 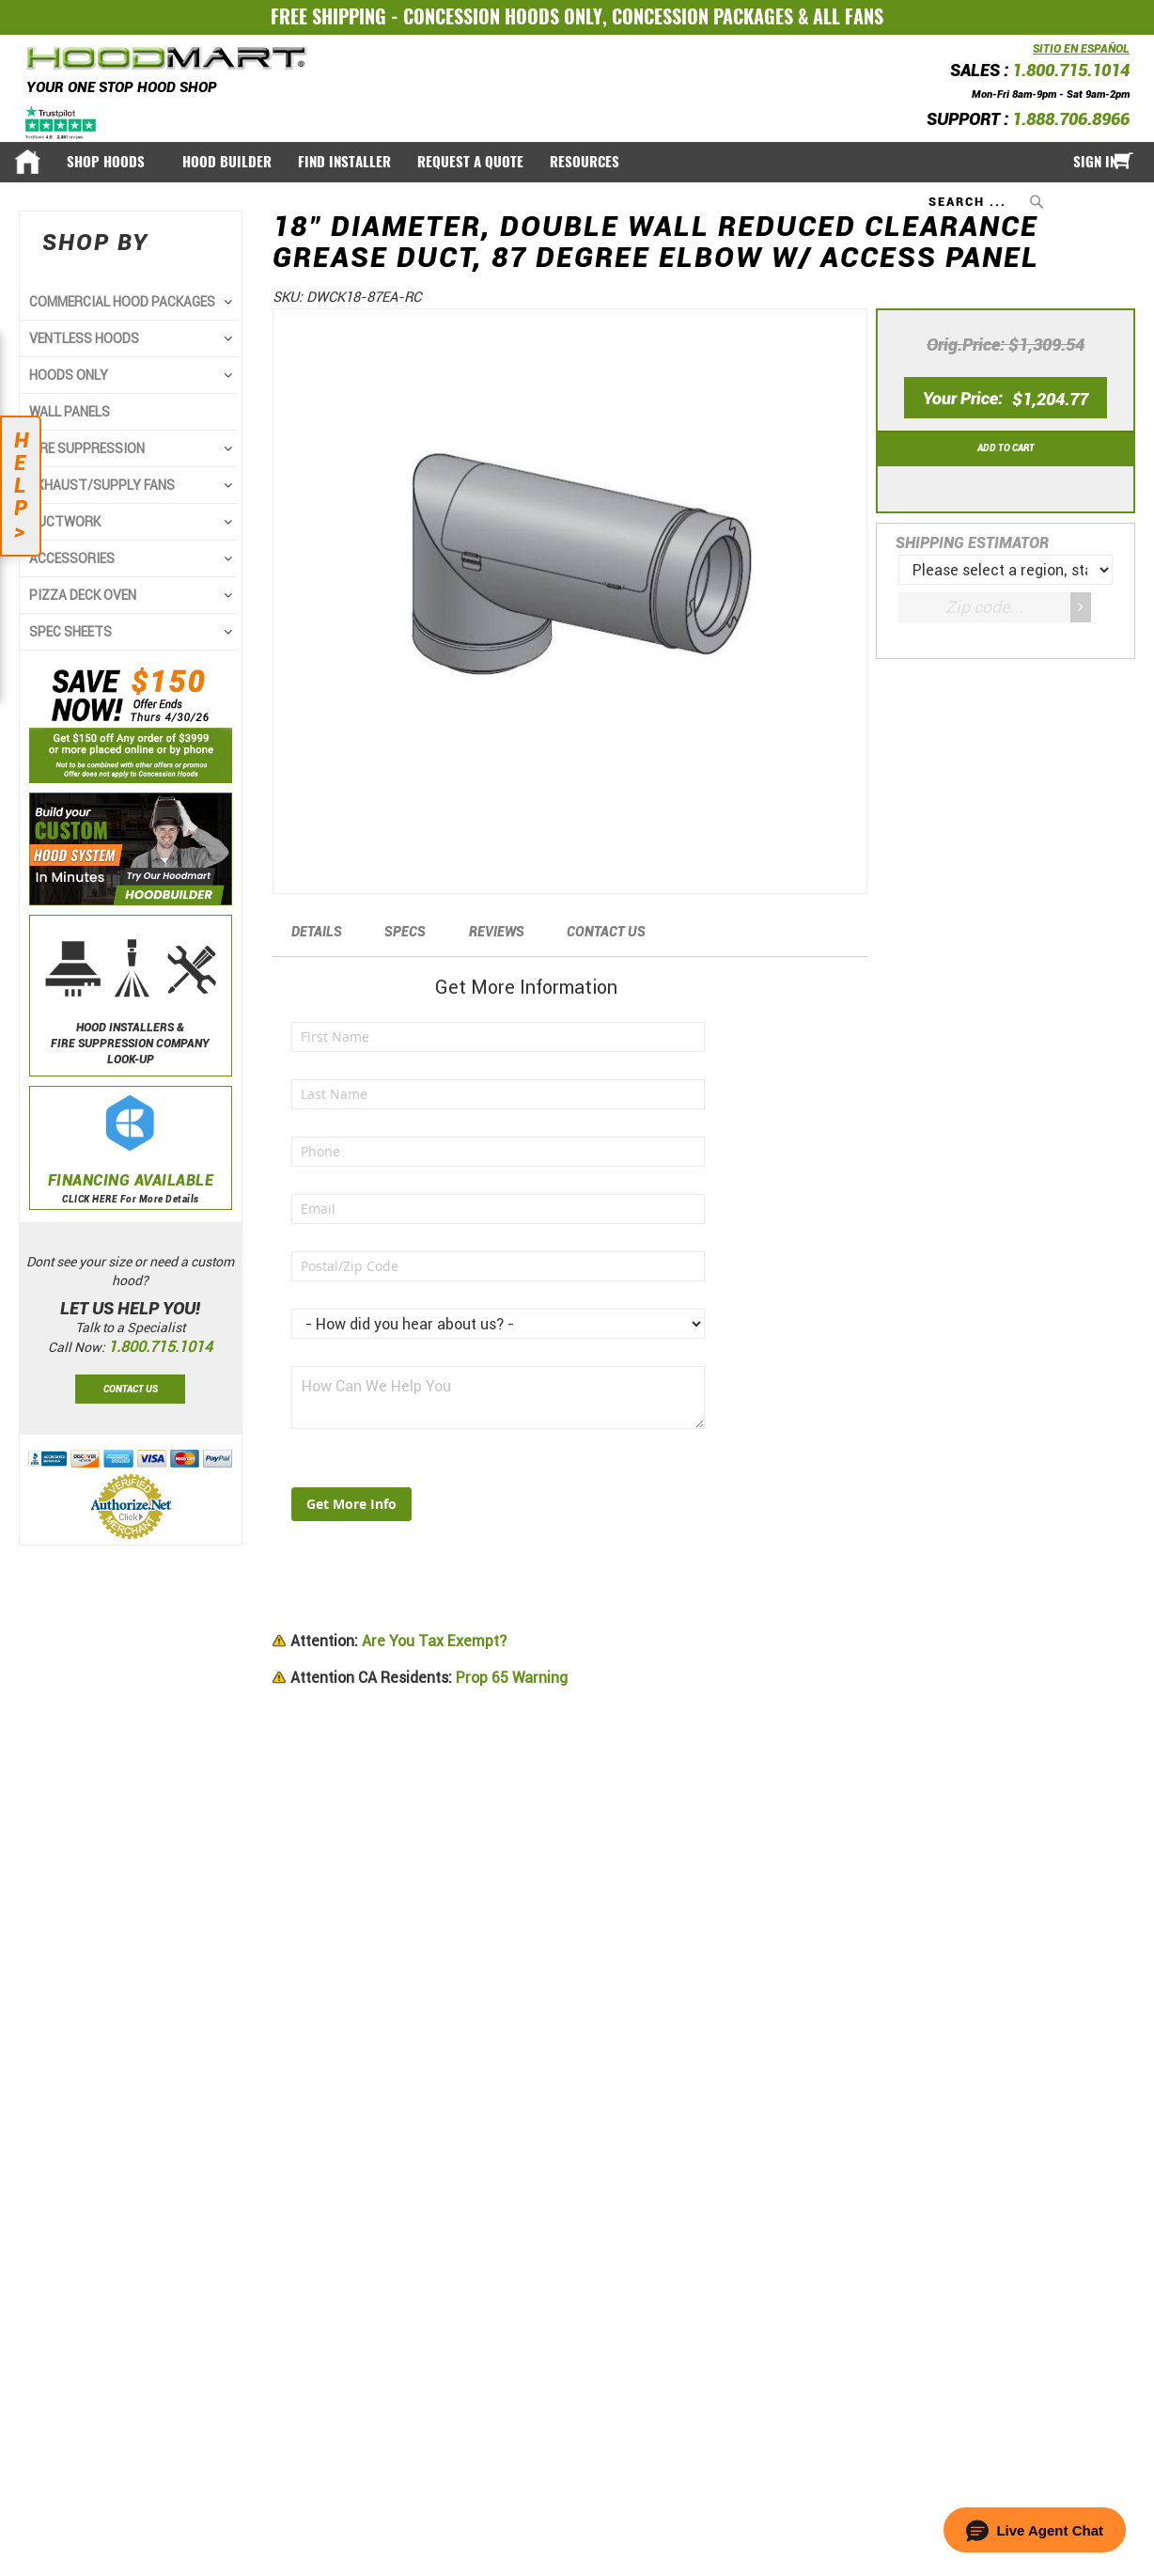 I want to click on CONCESSION HOODS ONLY, so click(x=502, y=16).